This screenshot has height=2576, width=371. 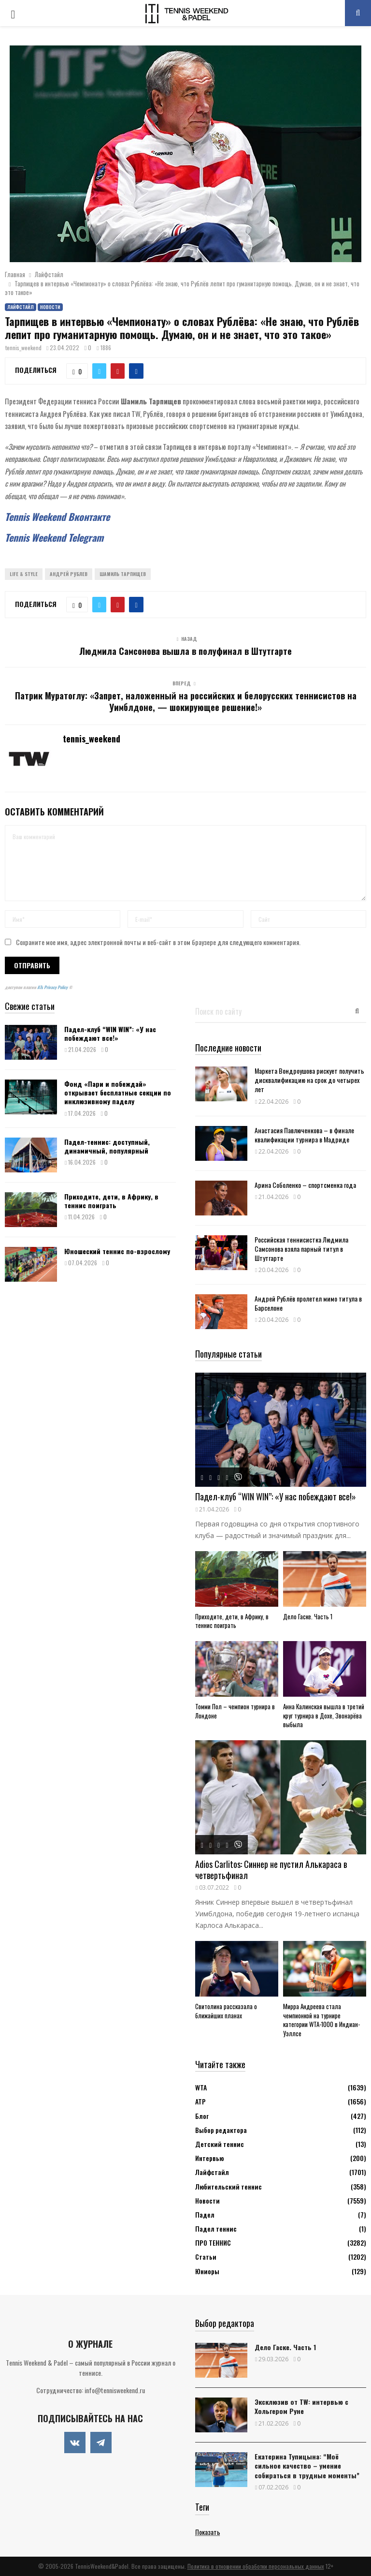 What do you see at coordinates (57, 516) in the screenshot?
I see `Tennis Weekend Вконтакте` at bounding box center [57, 516].